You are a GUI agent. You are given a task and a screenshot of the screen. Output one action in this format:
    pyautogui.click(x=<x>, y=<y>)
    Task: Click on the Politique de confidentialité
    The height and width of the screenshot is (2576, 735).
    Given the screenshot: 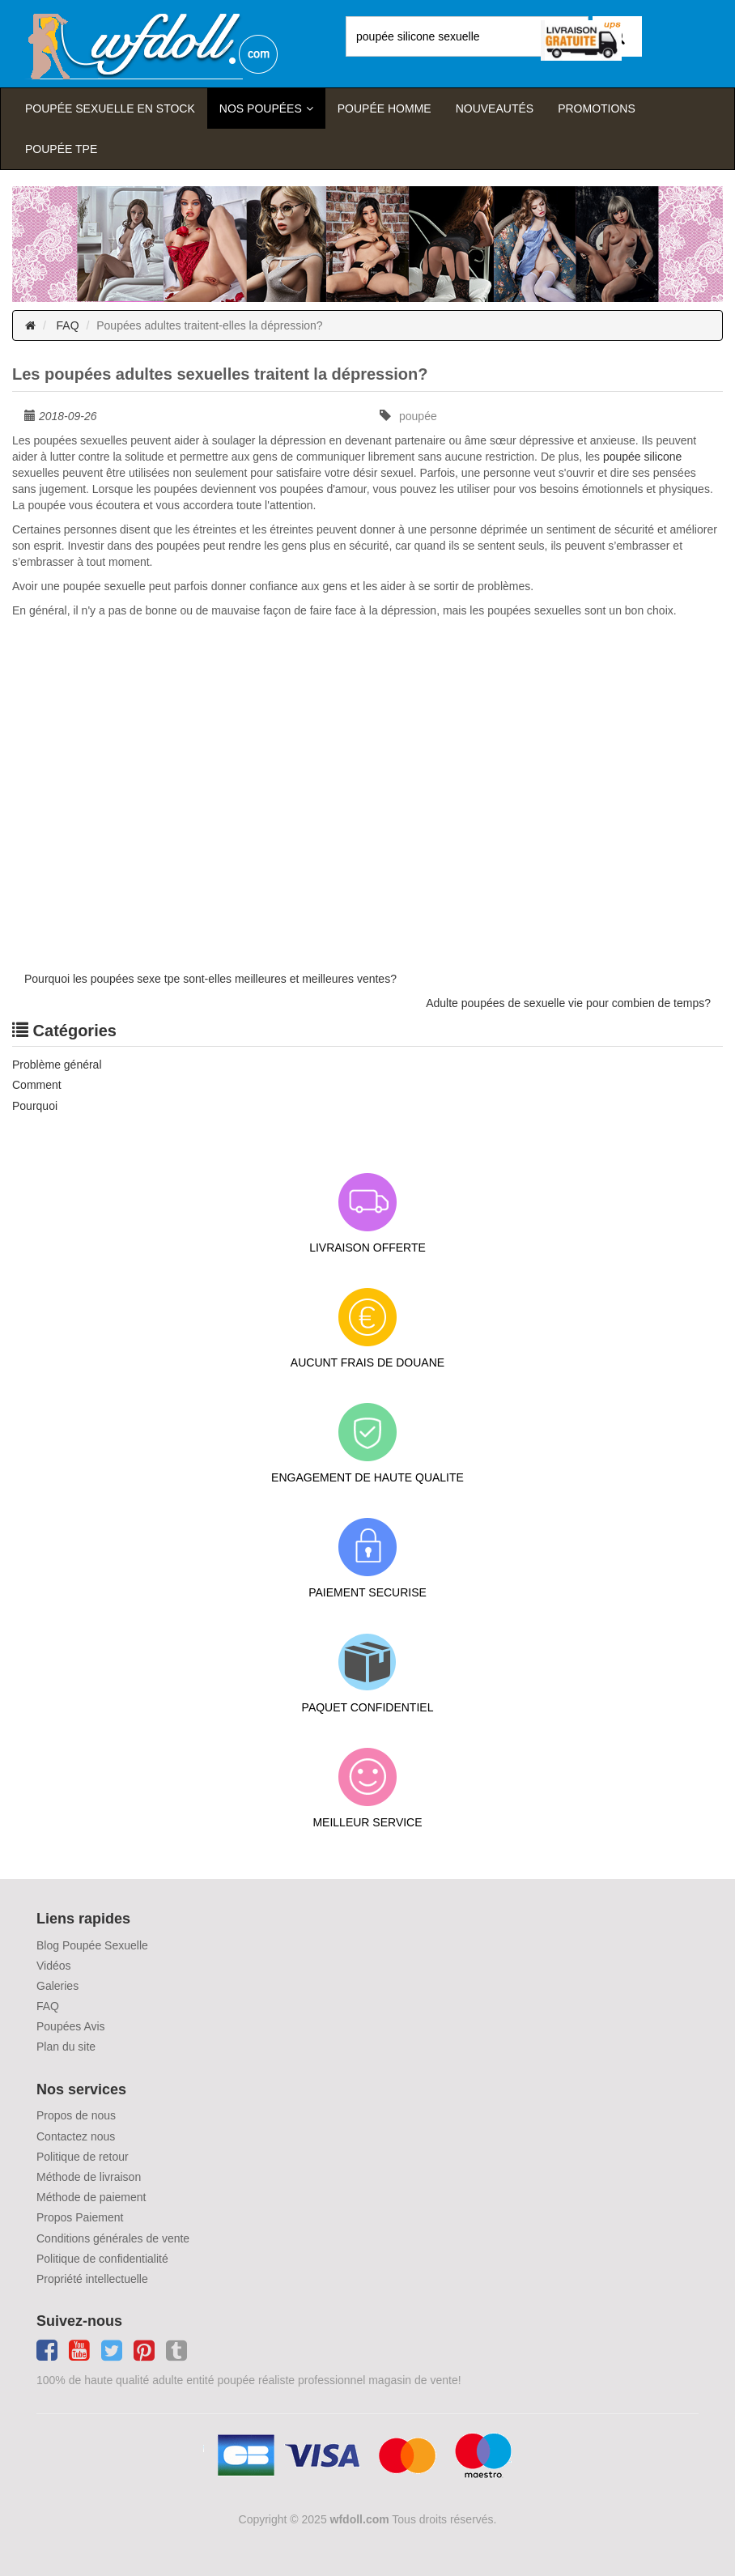 What is the action you would take?
    pyautogui.click(x=102, y=2258)
    